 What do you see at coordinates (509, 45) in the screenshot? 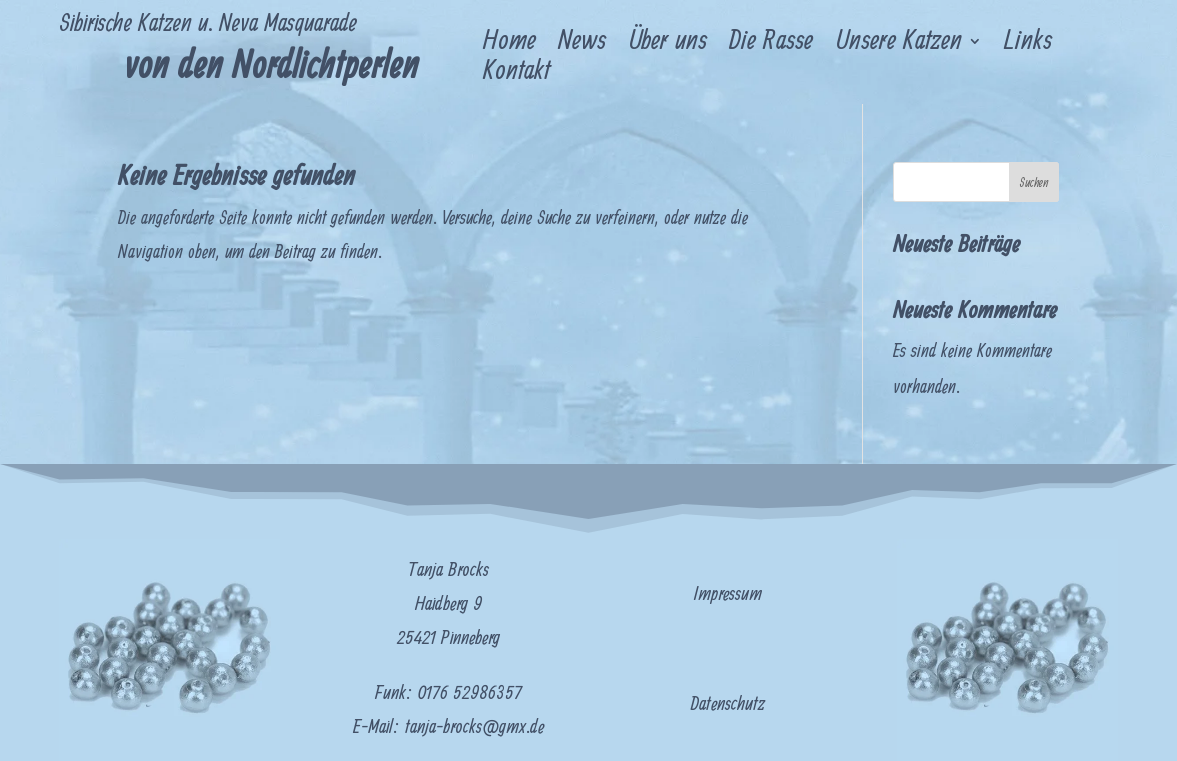
I see `Home` at bounding box center [509, 45].